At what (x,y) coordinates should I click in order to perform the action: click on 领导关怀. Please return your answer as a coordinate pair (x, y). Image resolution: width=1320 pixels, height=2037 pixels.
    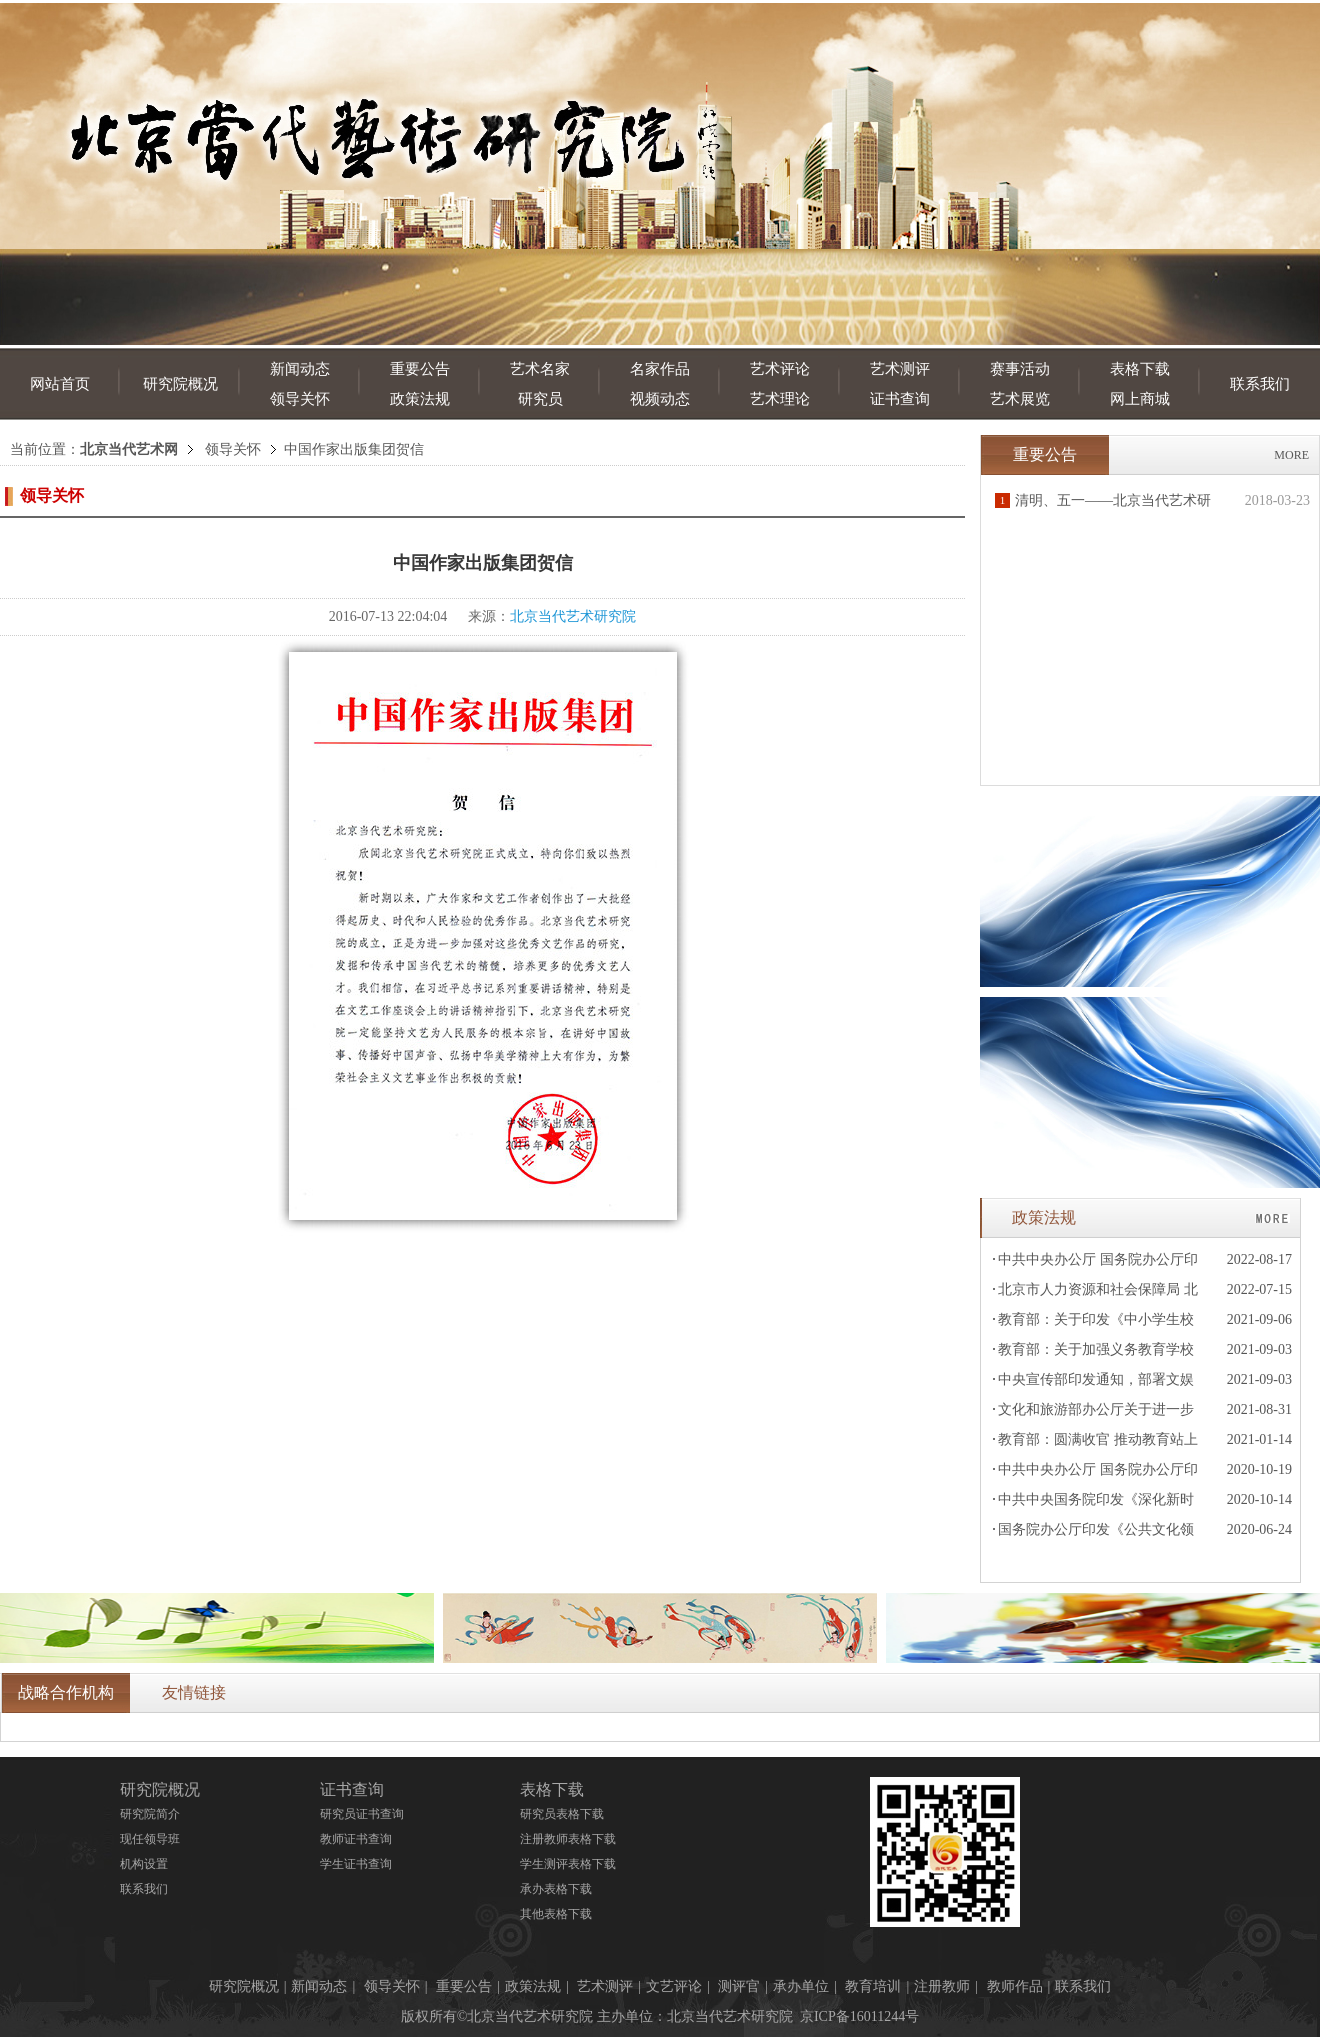
    Looking at the image, I should click on (300, 399).